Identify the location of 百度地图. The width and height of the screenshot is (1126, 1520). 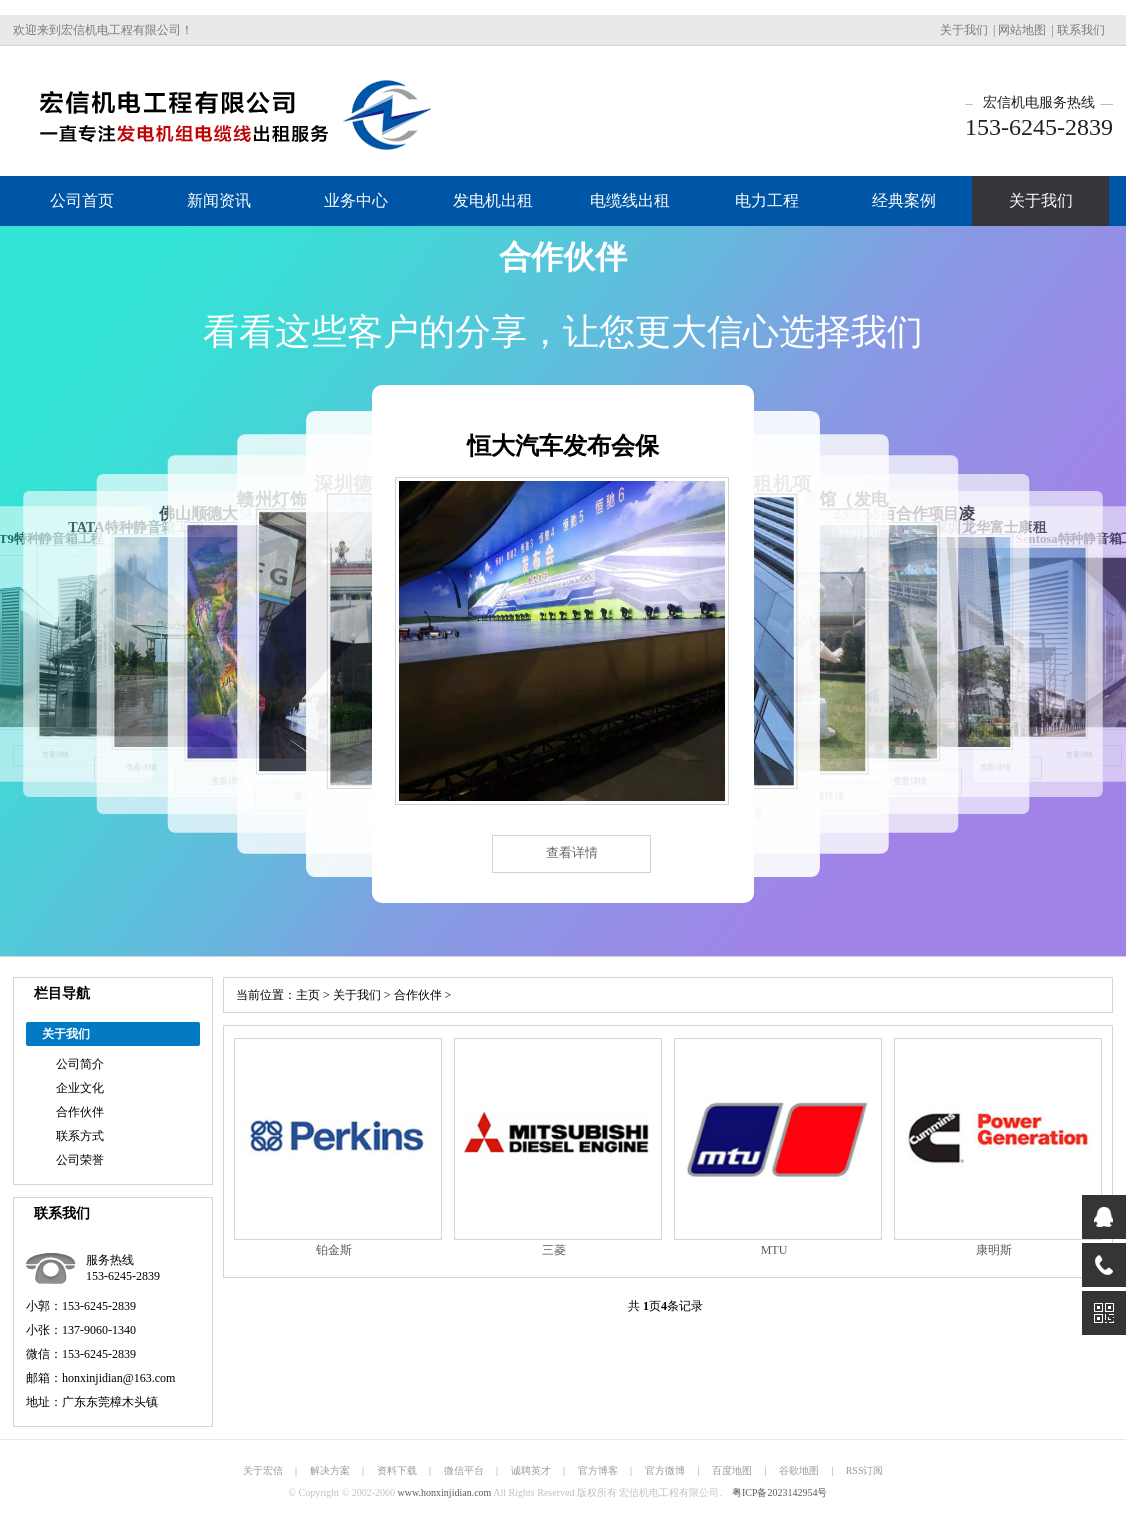
(732, 1470).